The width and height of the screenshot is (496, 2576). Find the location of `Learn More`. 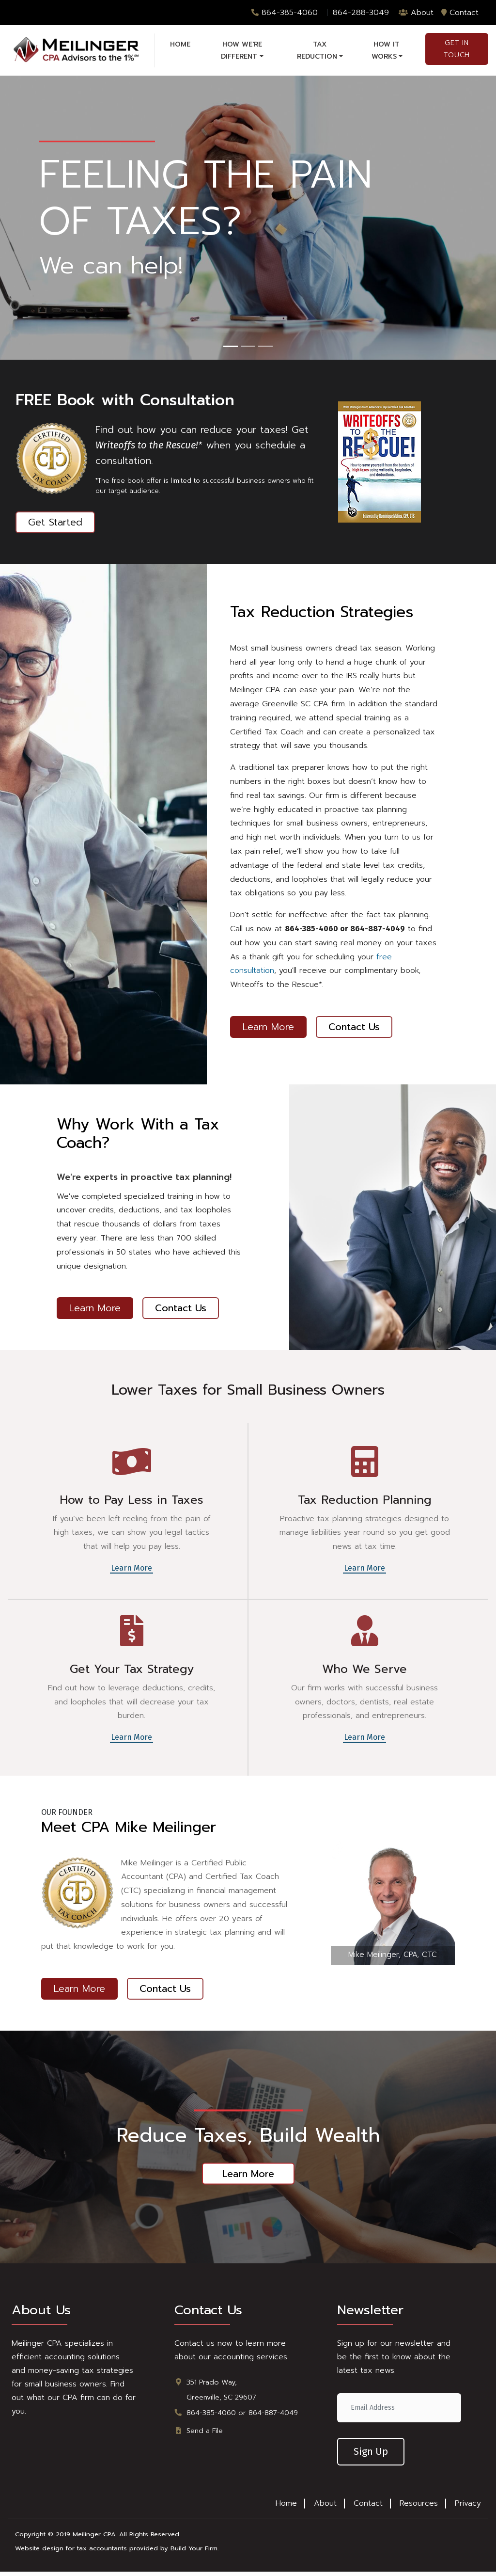

Learn More is located at coordinates (268, 1032).